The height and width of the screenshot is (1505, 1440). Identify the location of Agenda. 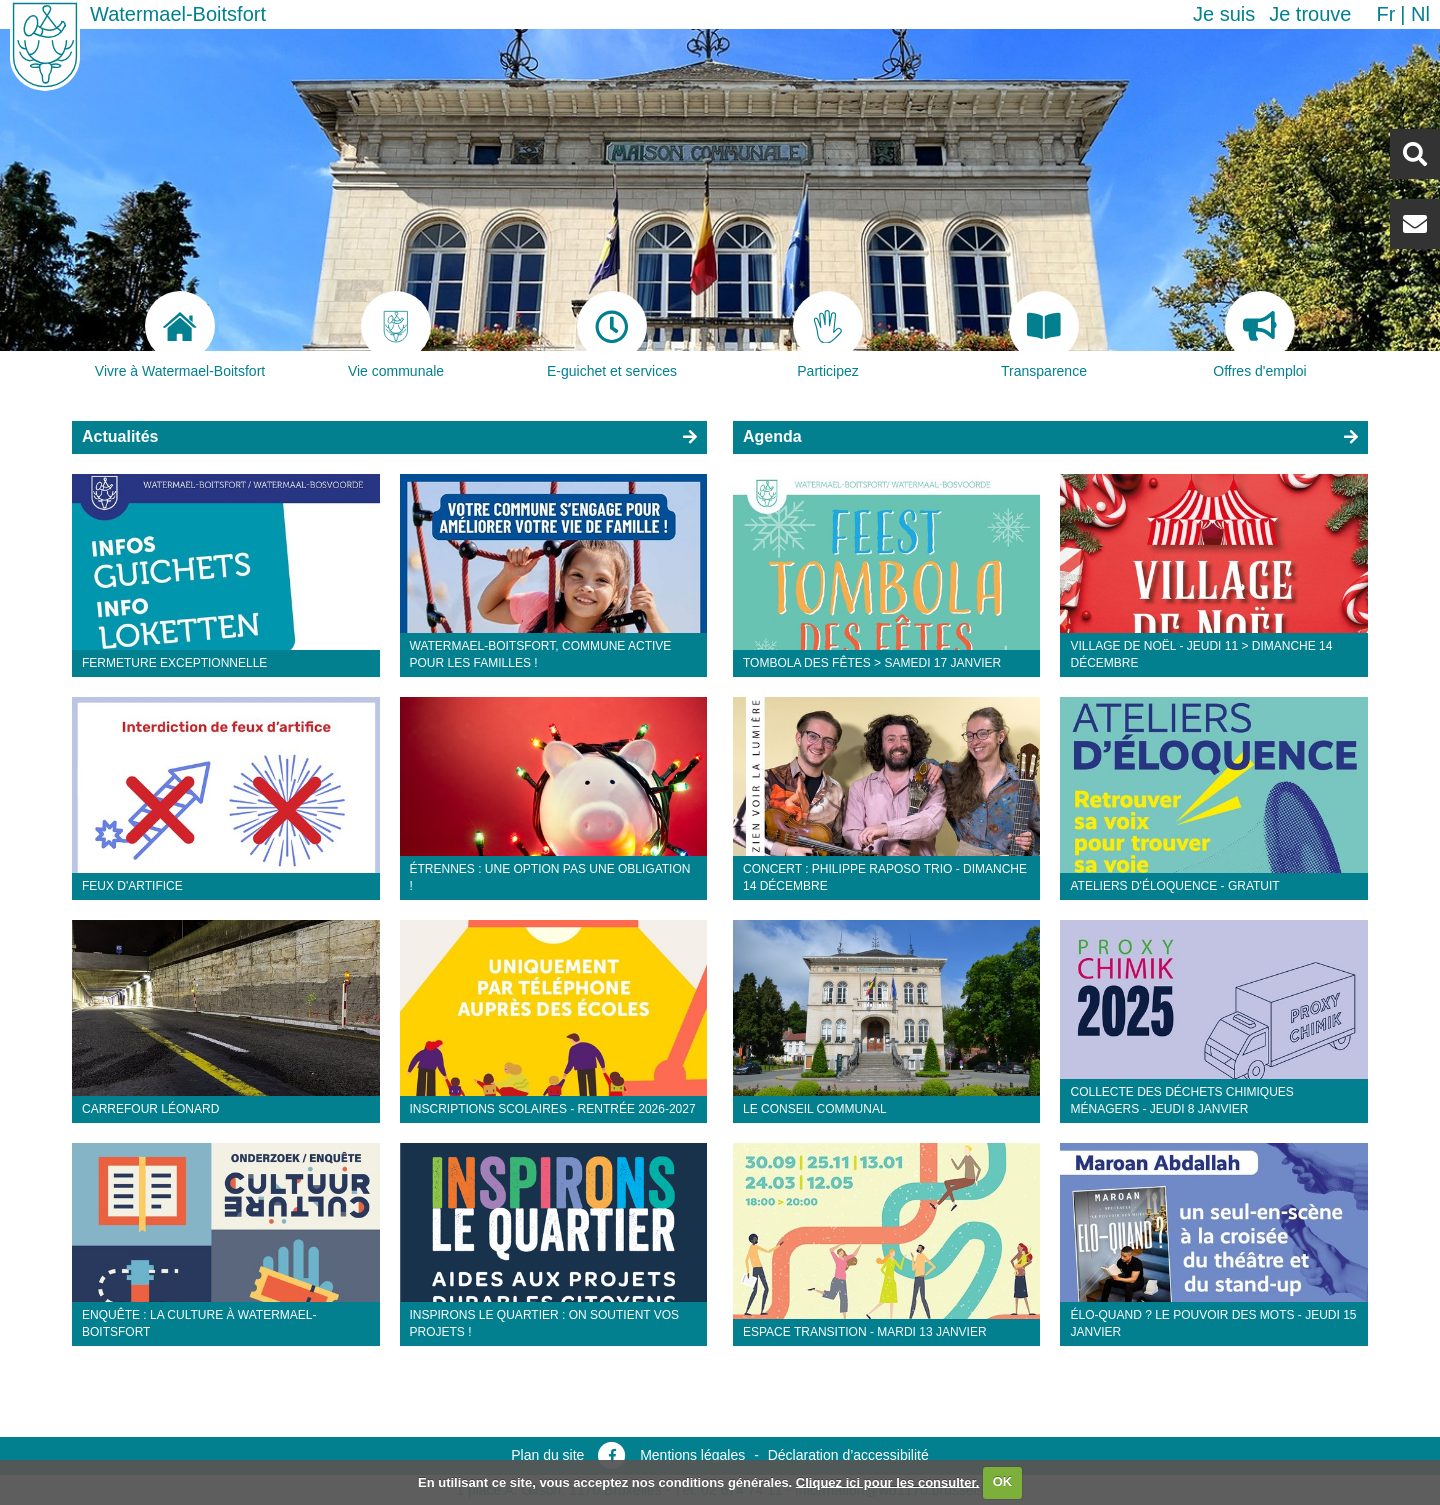
(772, 436).